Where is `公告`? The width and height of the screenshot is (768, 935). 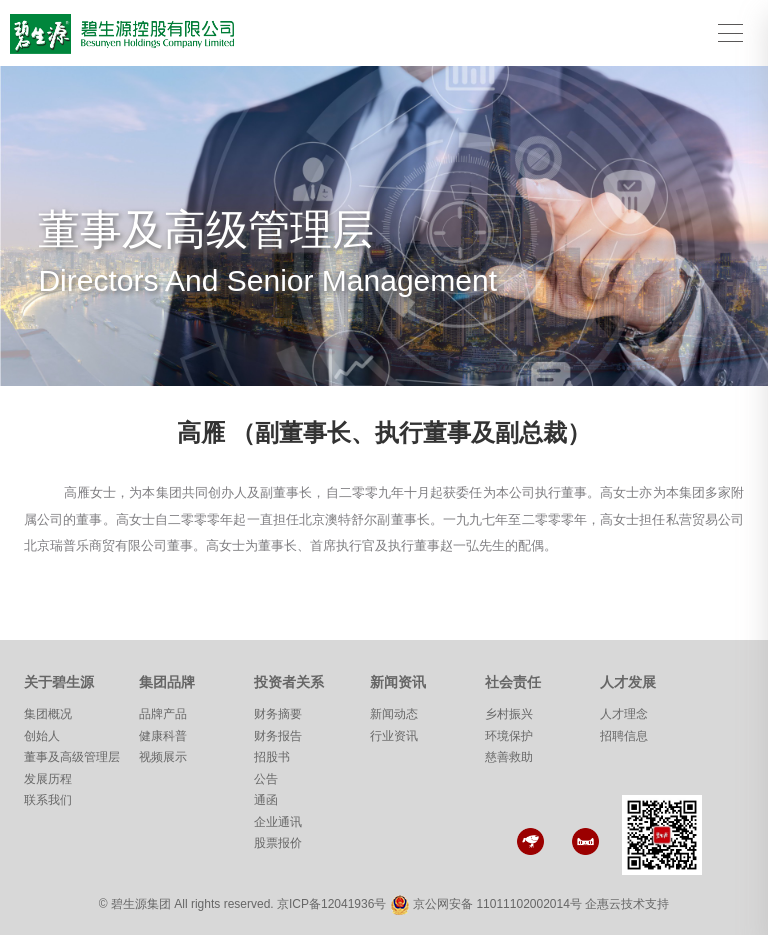 公告 is located at coordinates (266, 779).